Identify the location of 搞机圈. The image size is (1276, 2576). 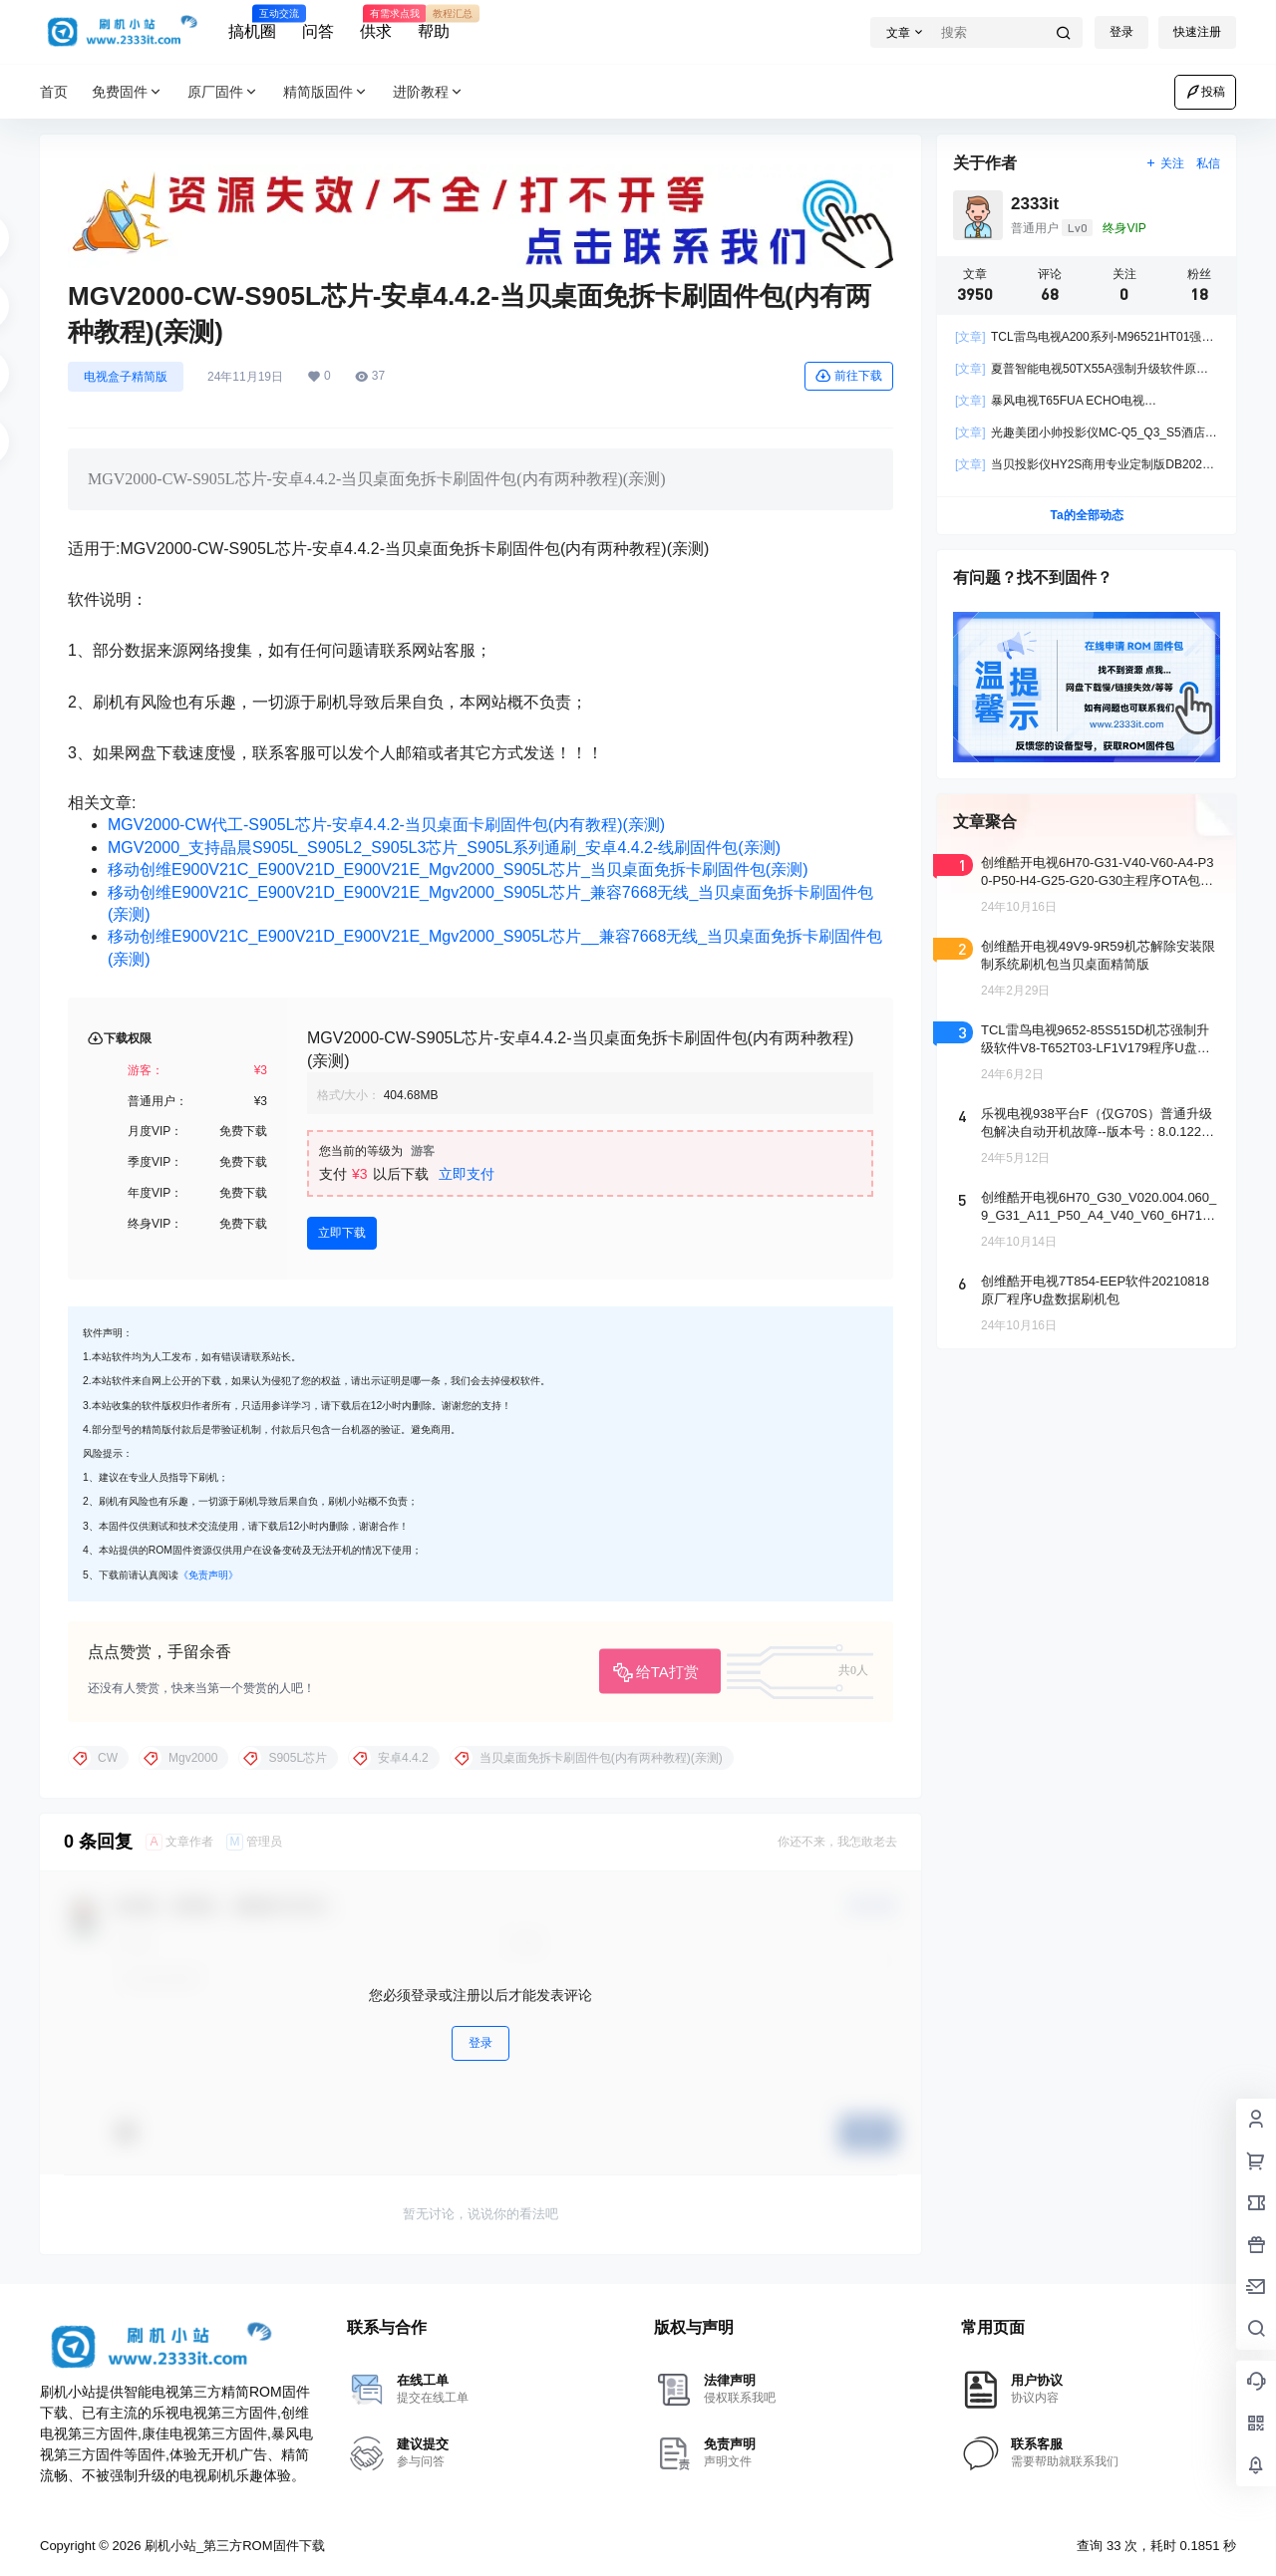
(252, 23).